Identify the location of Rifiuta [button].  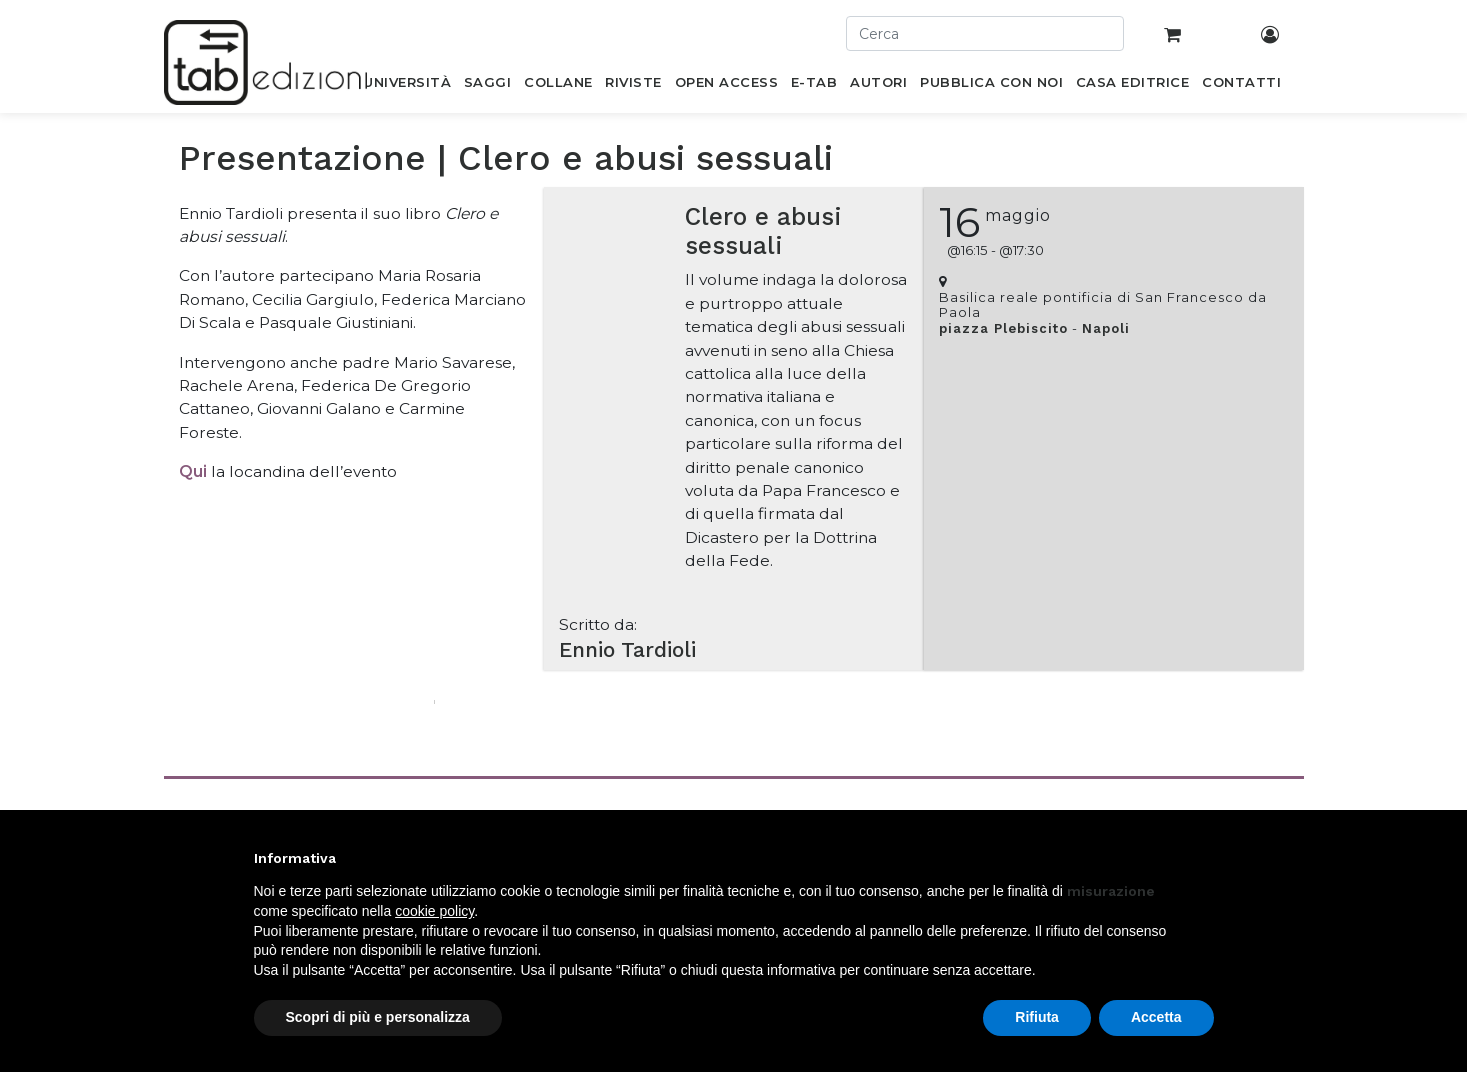
(1037, 1017).